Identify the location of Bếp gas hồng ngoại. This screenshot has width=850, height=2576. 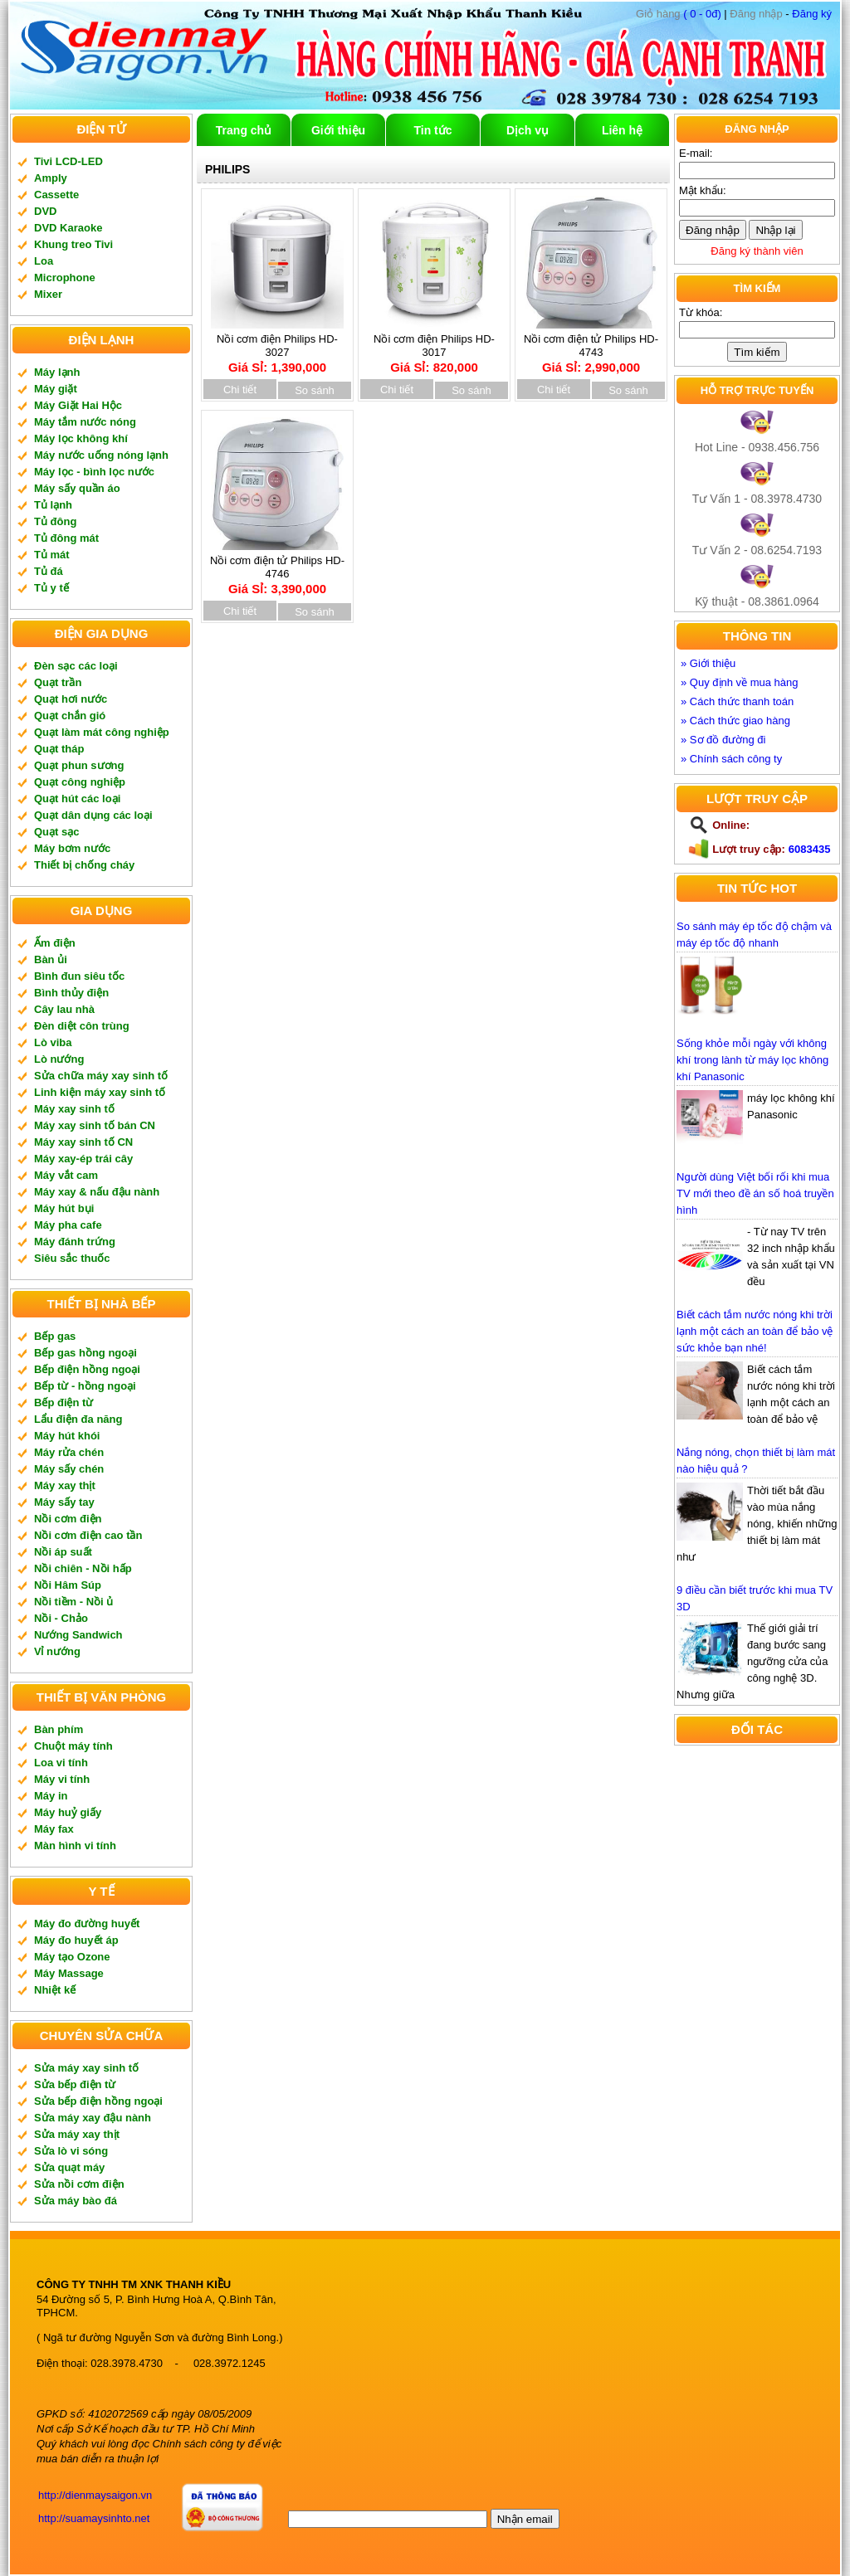
(85, 1352).